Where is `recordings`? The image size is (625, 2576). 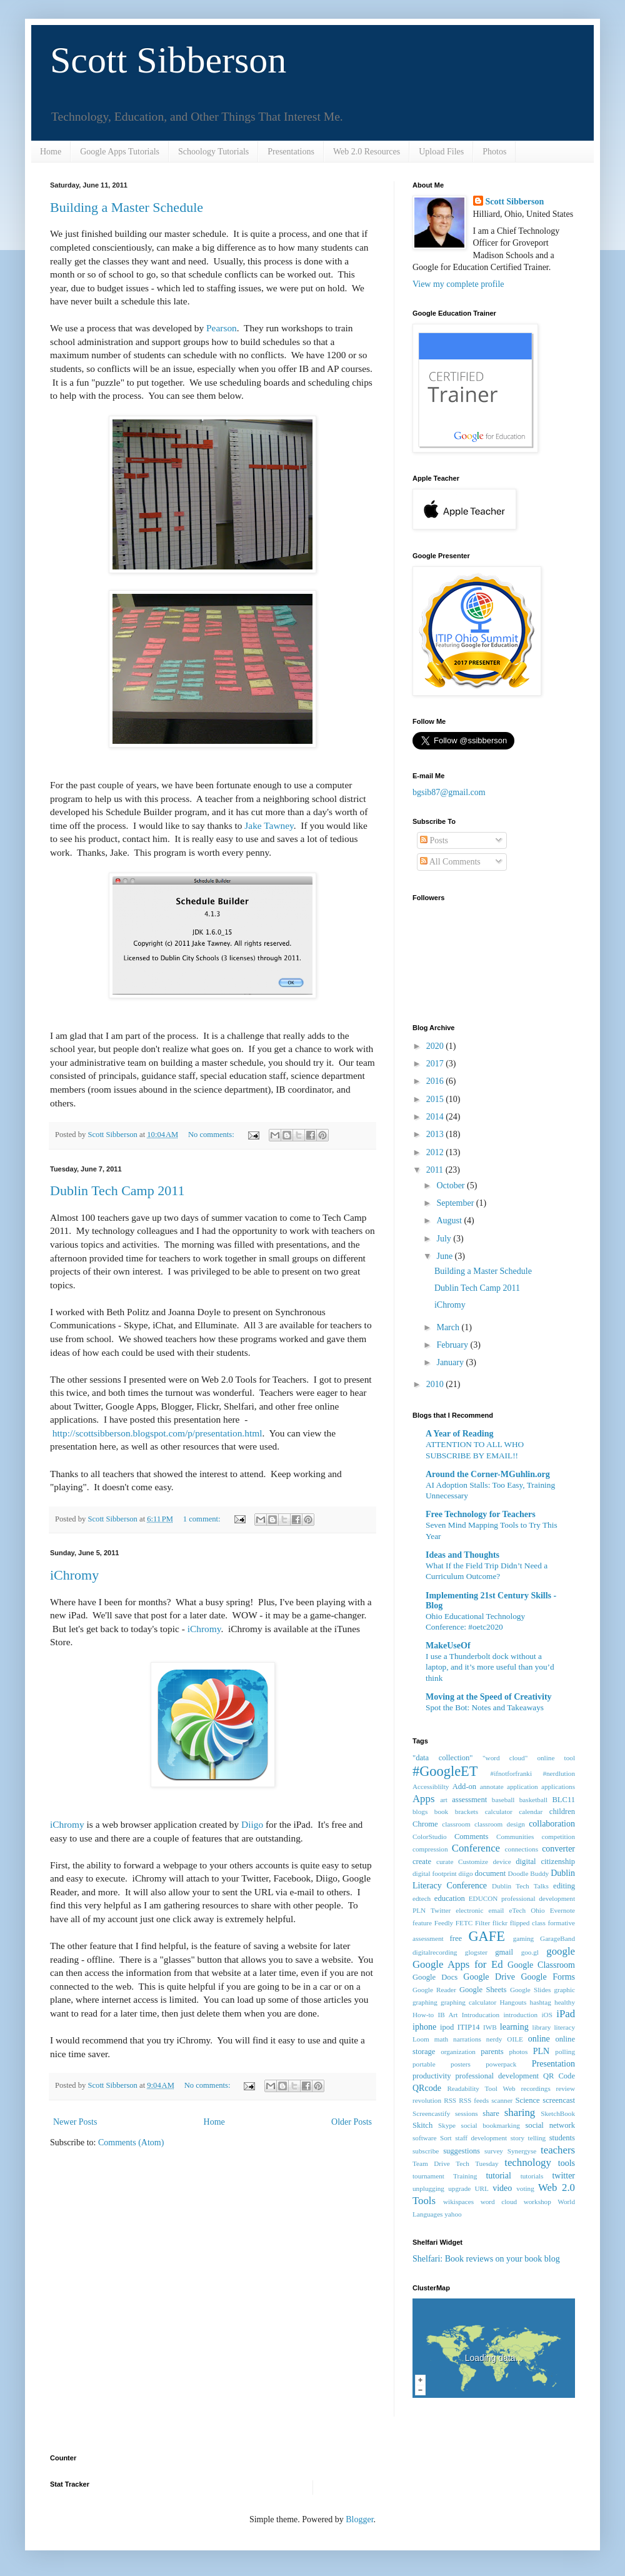 recordings is located at coordinates (536, 2088).